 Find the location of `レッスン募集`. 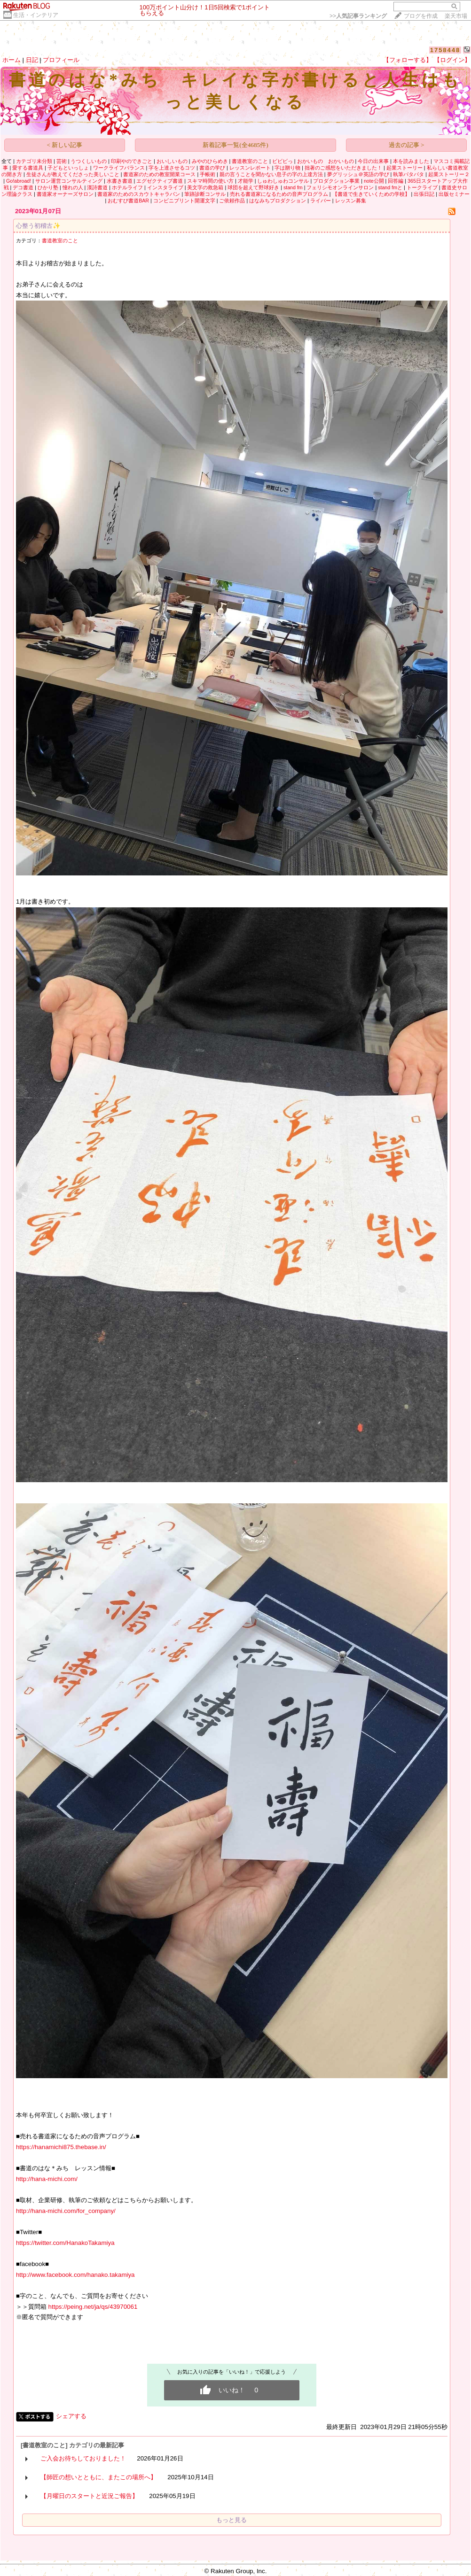

レッスン募集 is located at coordinates (350, 200).